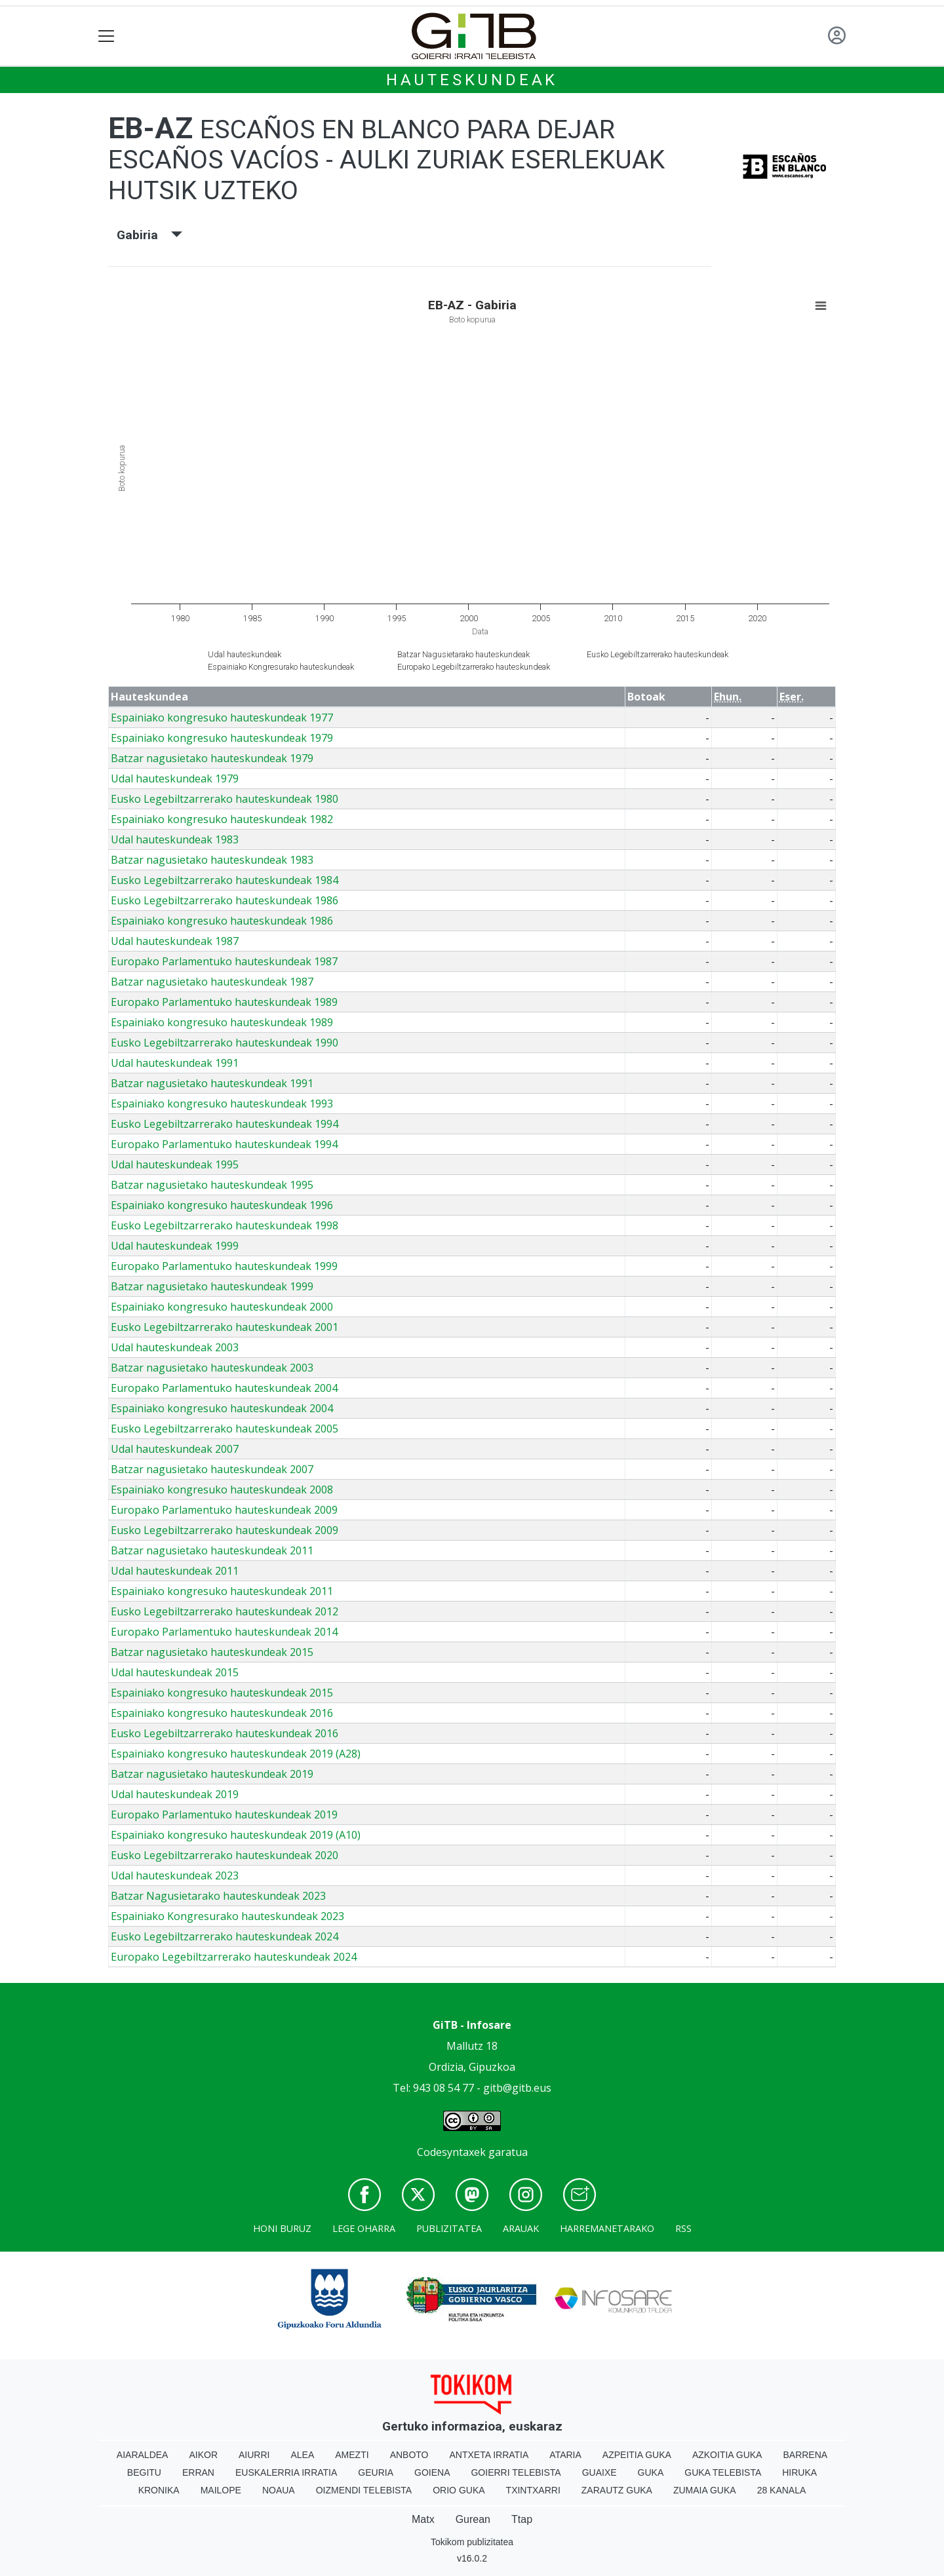 The image size is (944, 2576). Describe the element at coordinates (212, 758) in the screenshot. I see `Batzar nagusietako hauteskundeak 1979` at that location.